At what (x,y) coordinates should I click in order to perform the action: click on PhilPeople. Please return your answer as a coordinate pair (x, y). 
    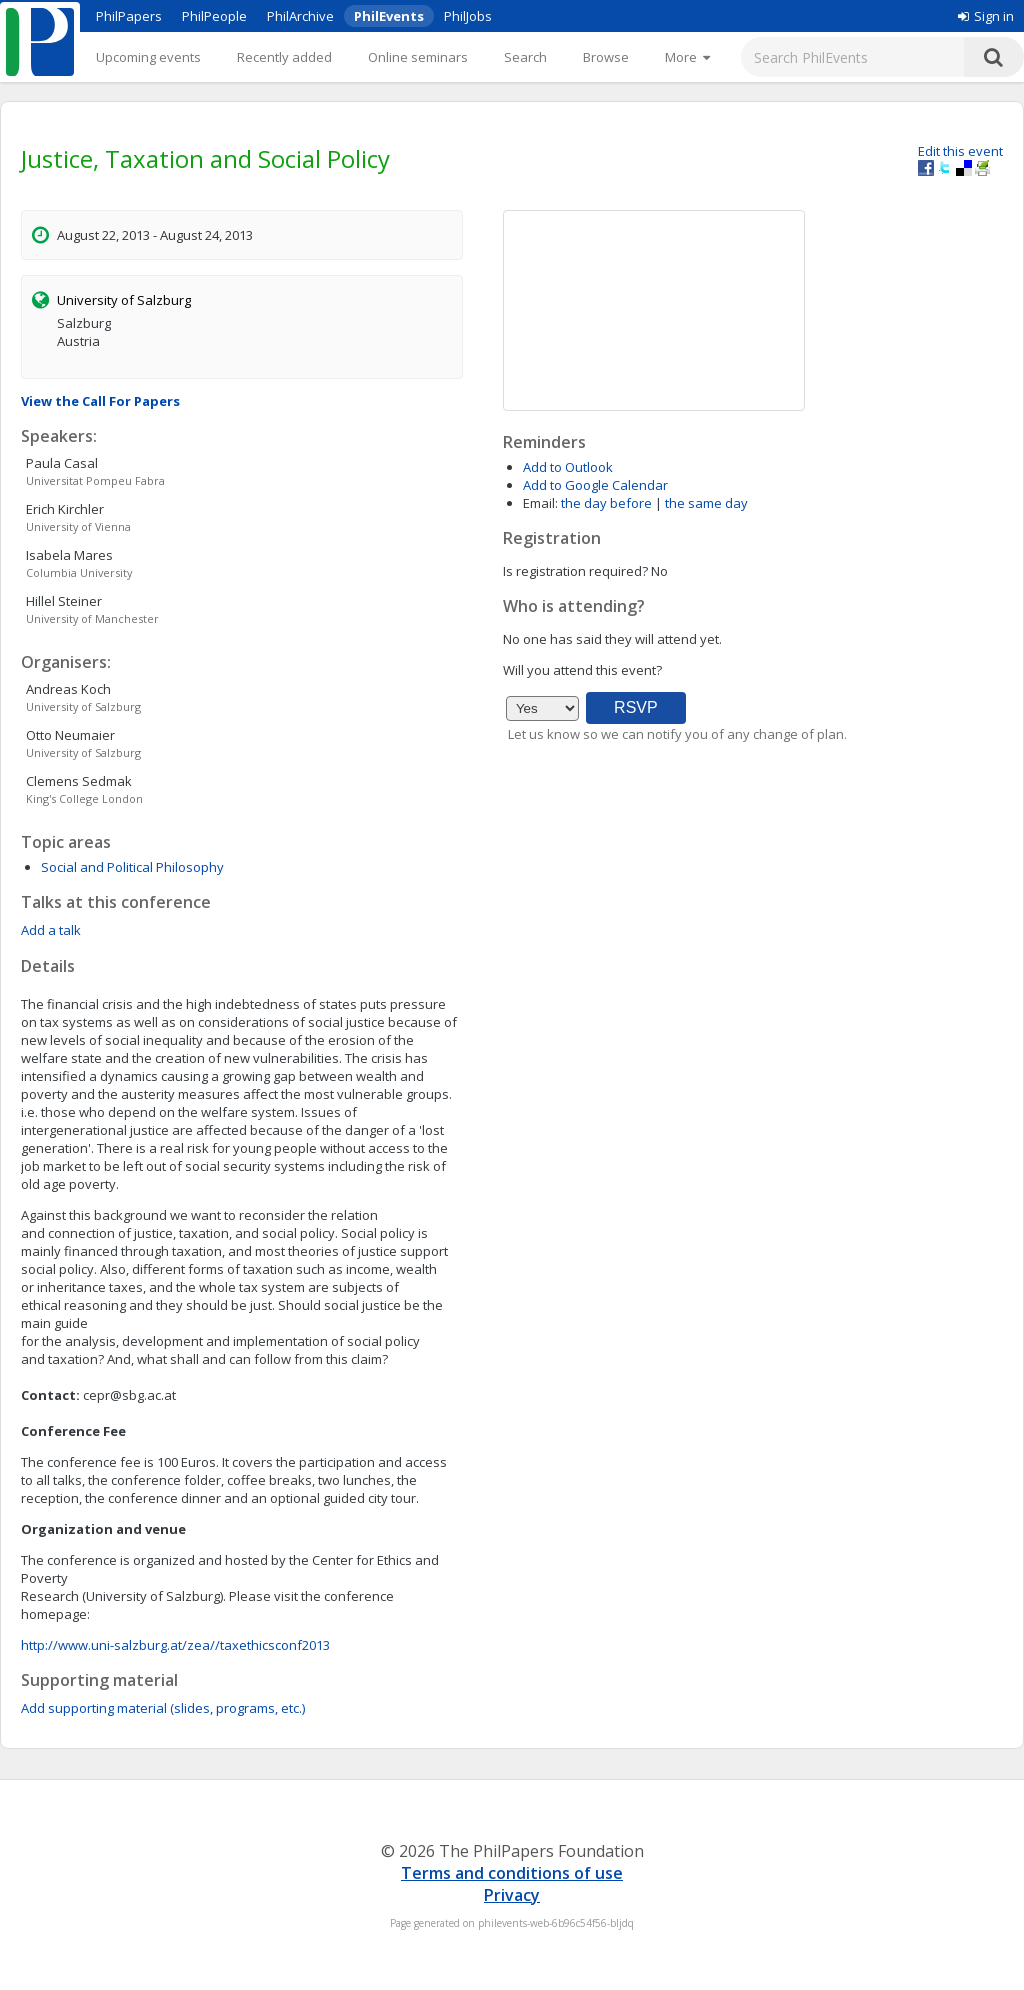
    Looking at the image, I should click on (214, 16).